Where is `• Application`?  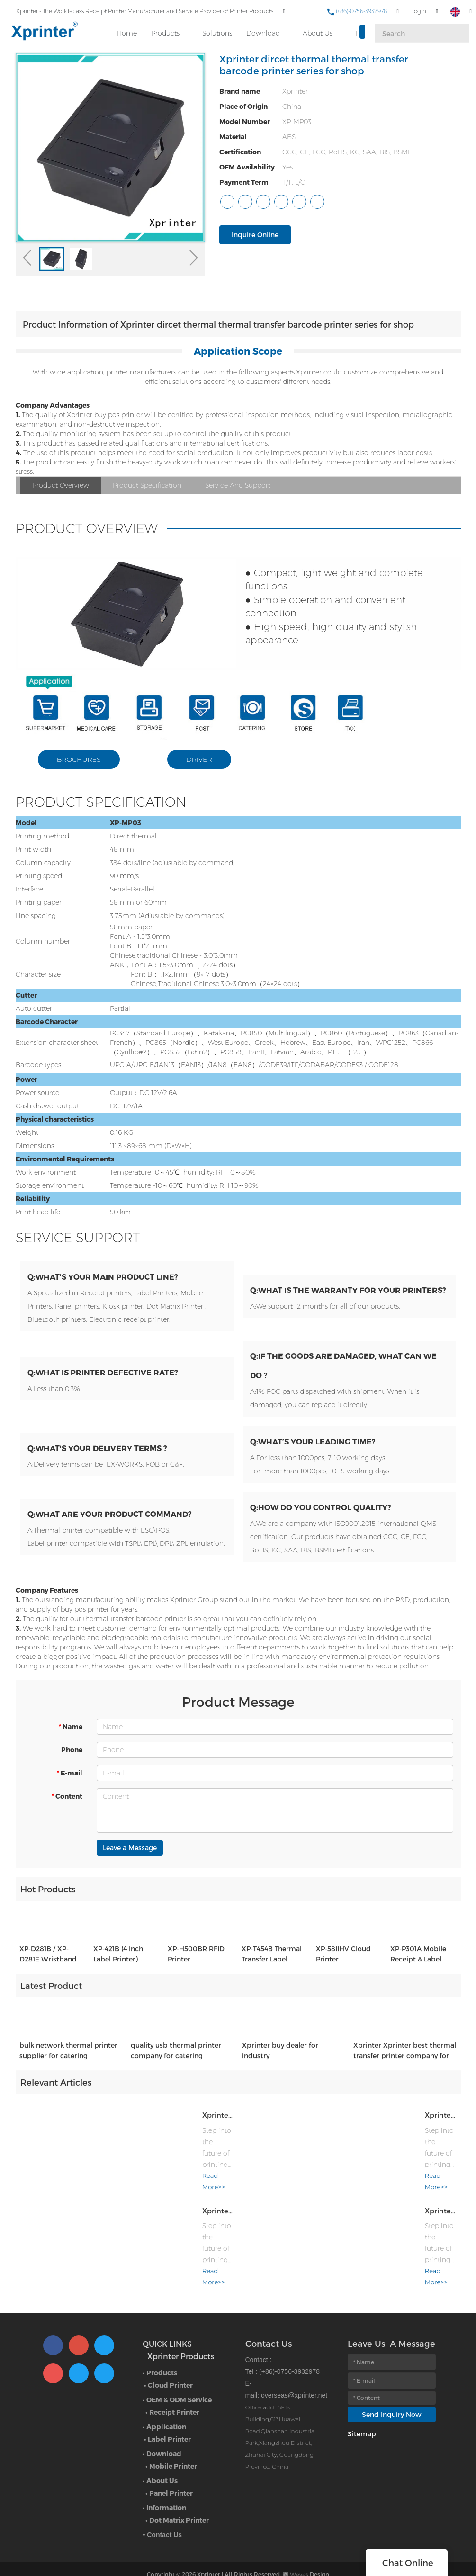 • Application is located at coordinates (164, 2408).